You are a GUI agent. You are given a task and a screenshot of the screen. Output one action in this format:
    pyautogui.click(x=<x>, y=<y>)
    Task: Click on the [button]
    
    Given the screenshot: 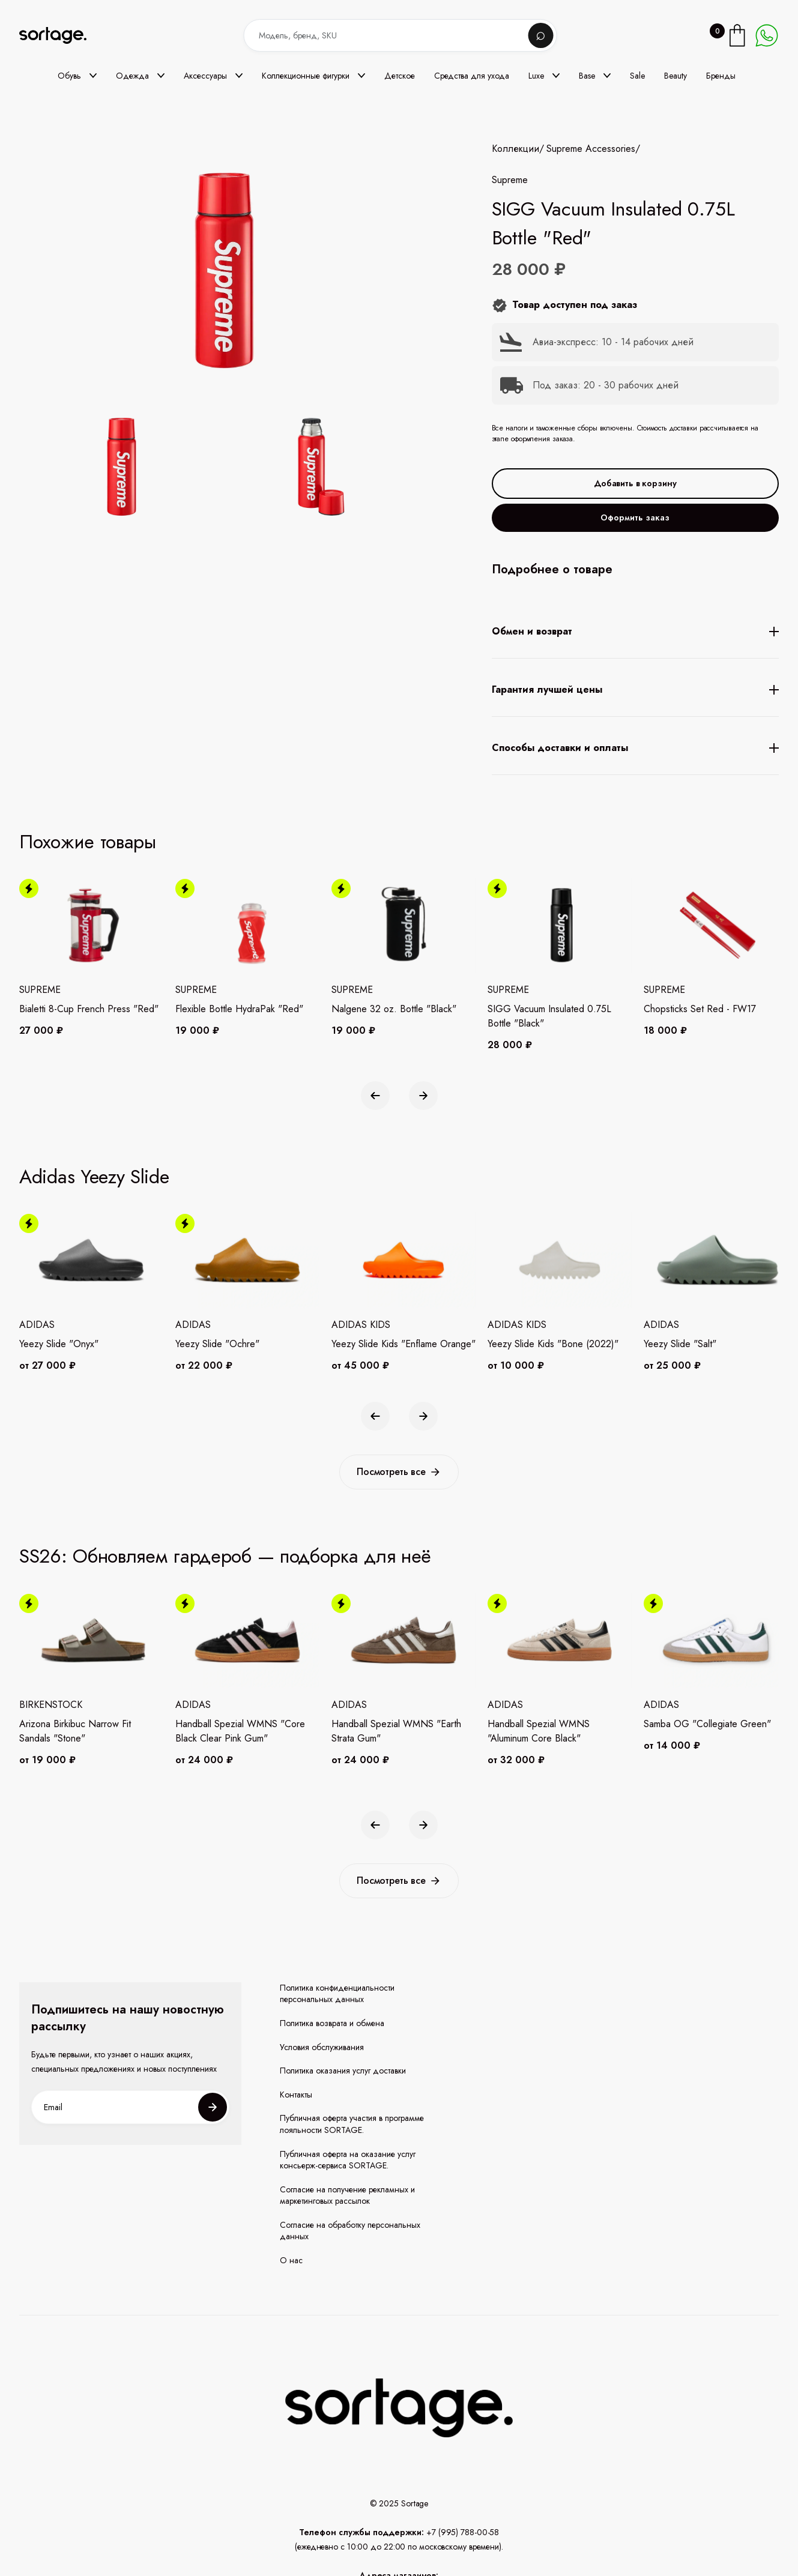 What is the action you would take?
    pyautogui.click(x=77, y=75)
    